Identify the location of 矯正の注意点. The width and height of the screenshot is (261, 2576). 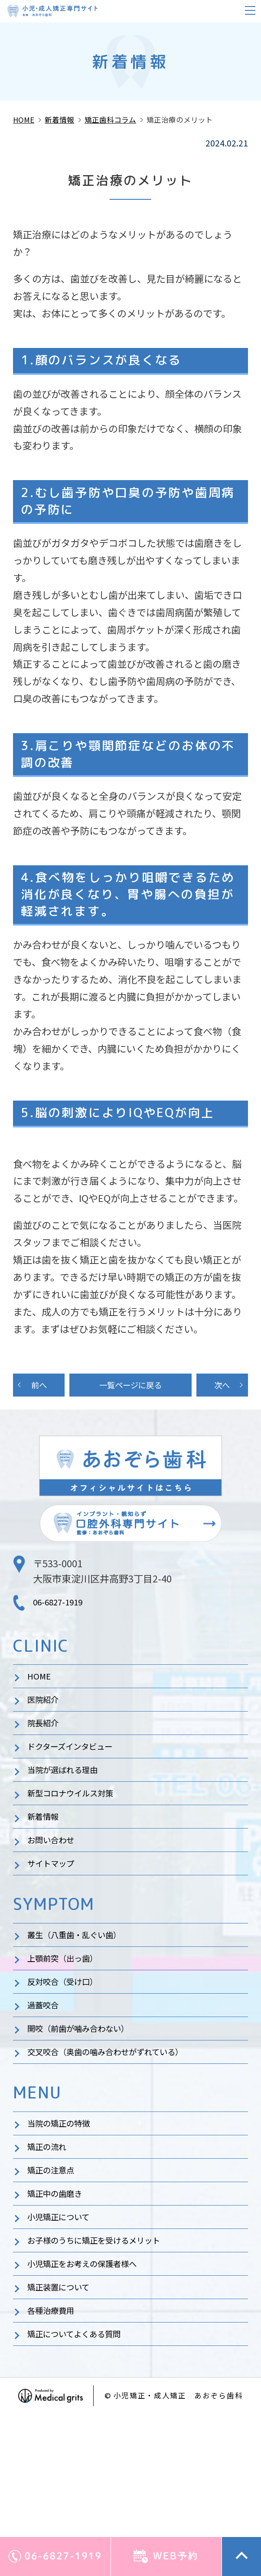
(56, 2257).